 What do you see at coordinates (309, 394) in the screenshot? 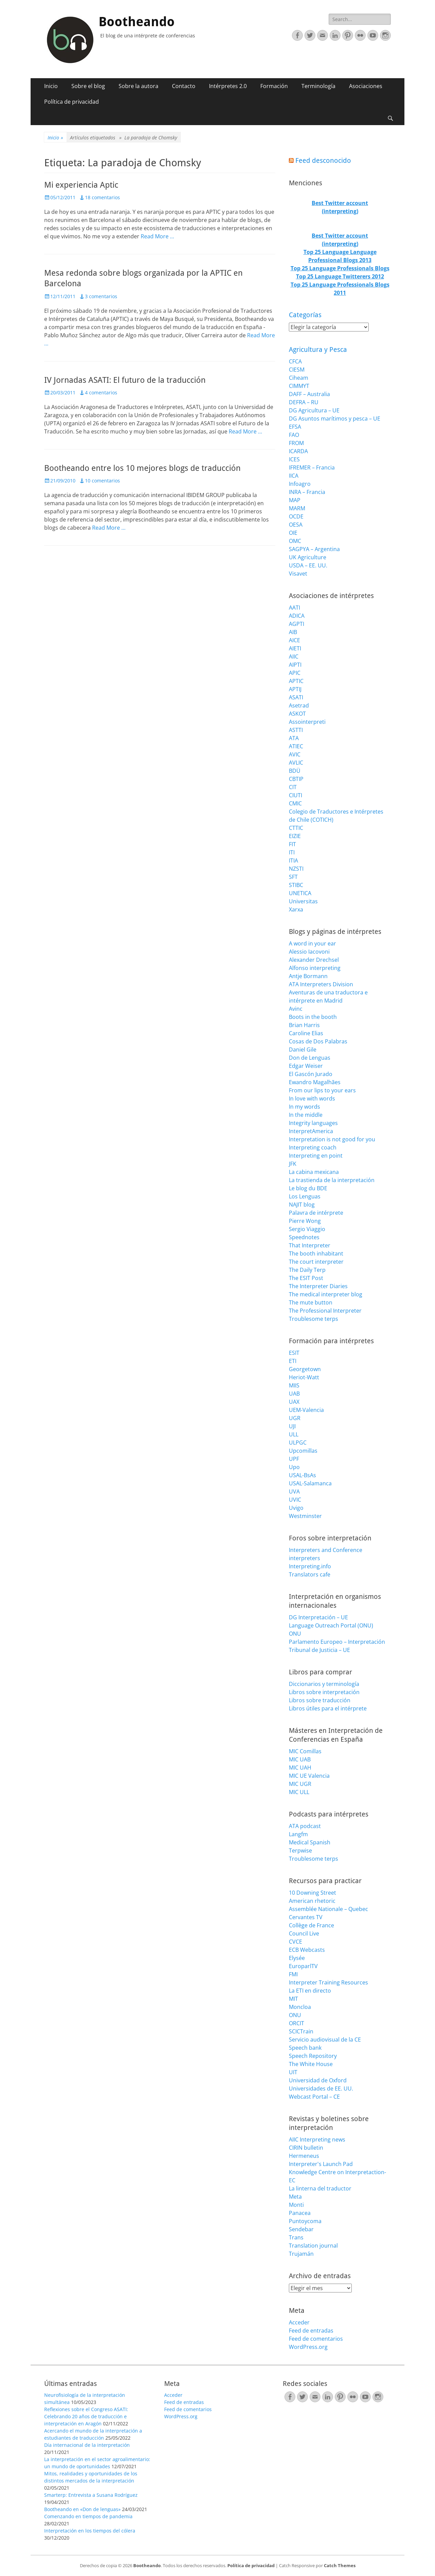
I see `DAFF – Australia` at bounding box center [309, 394].